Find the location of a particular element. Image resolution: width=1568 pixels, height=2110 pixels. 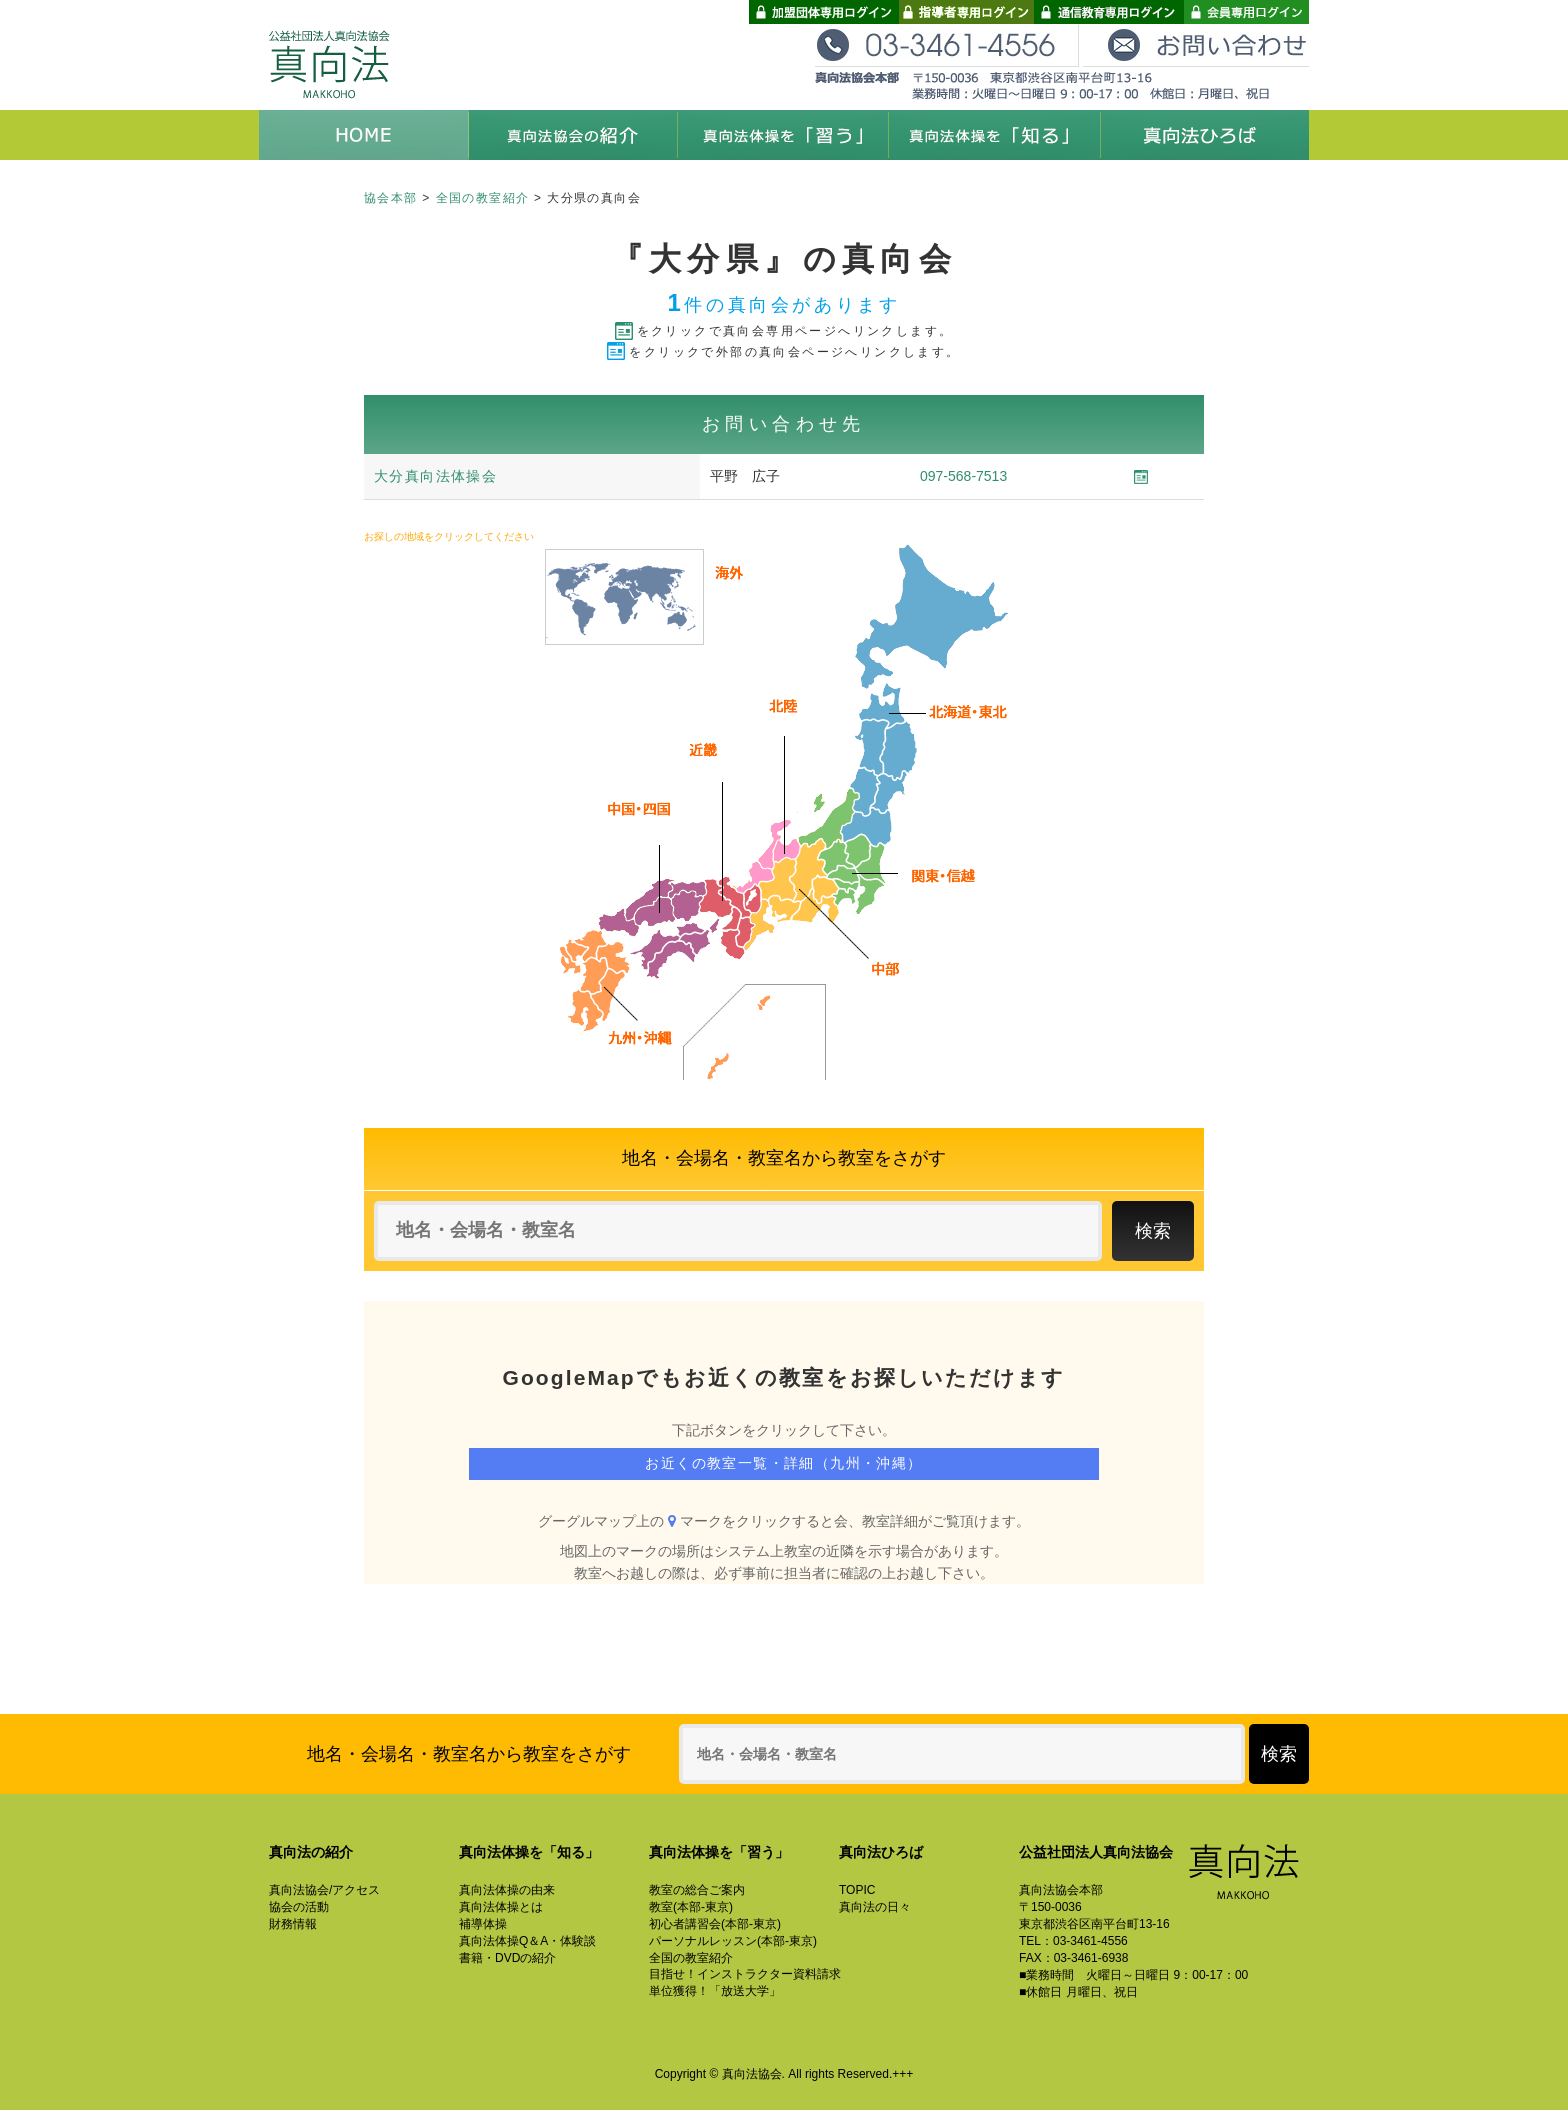

初心者講習会(本部-東京) is located at coordinates (715, 1924).